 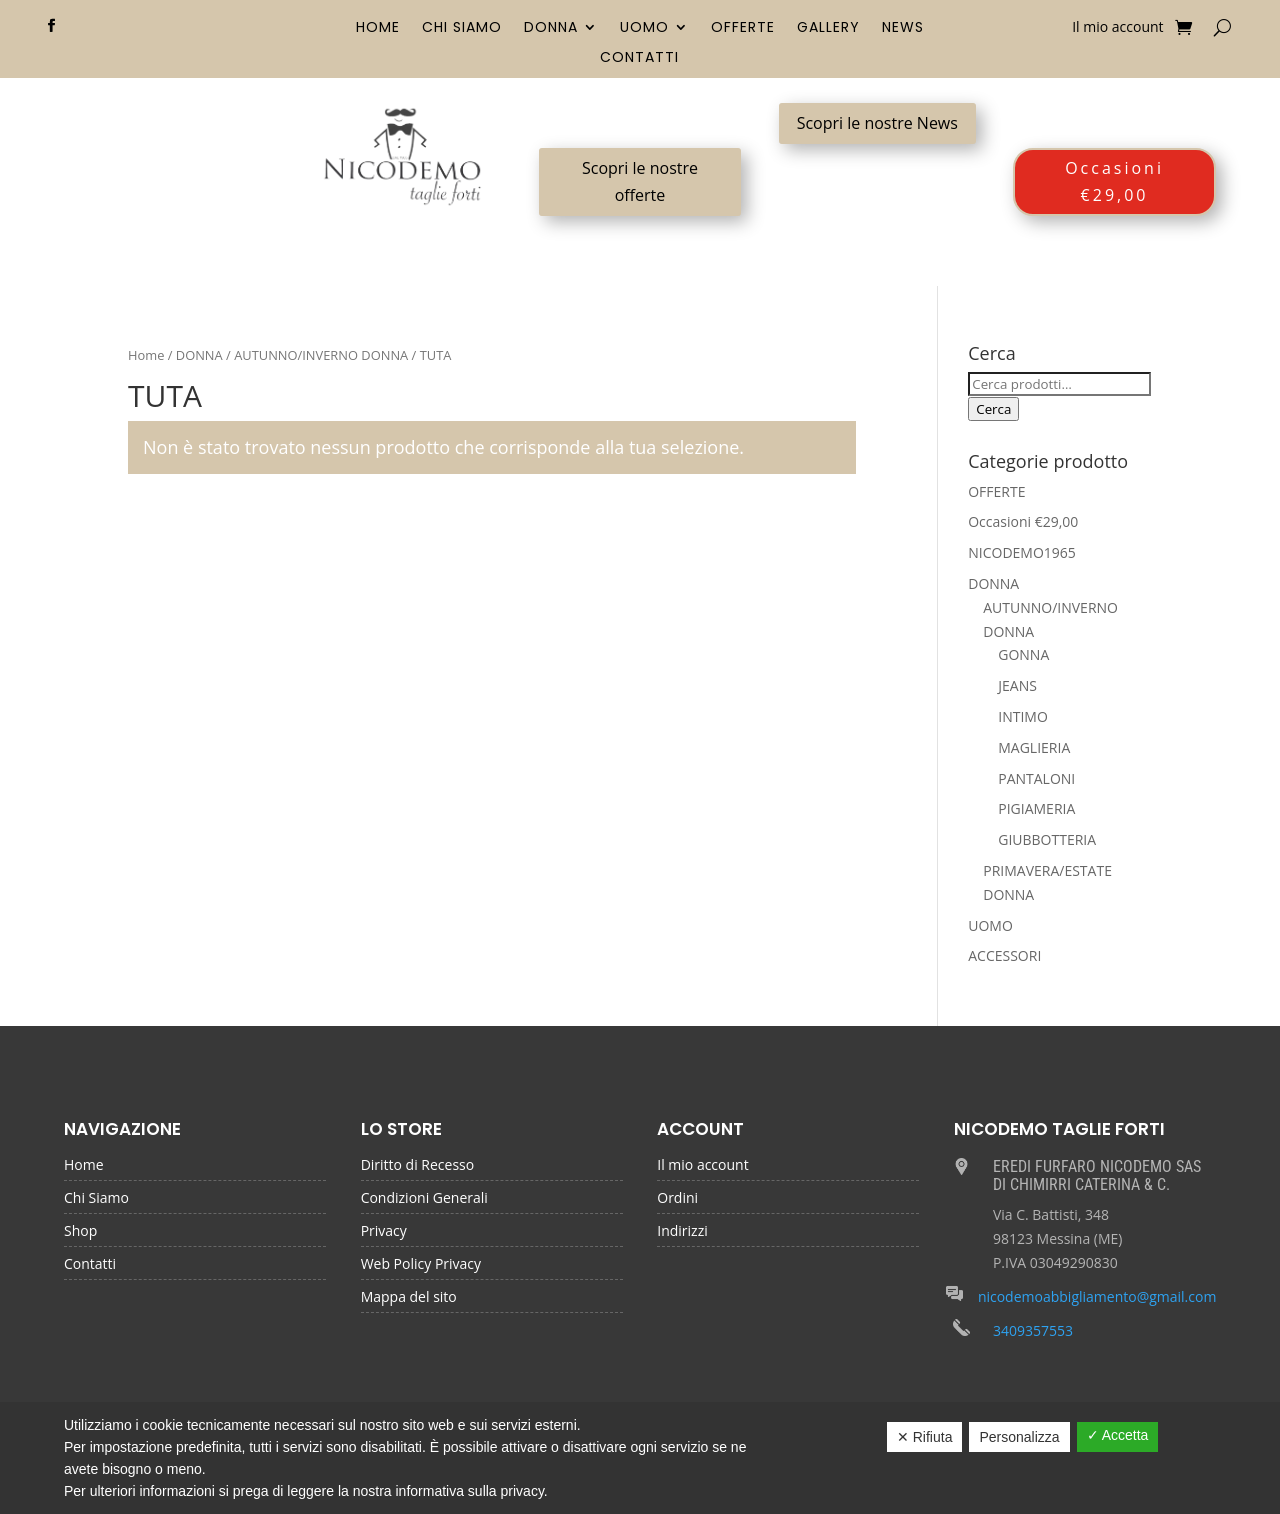 What do you see at coordinates (644, 28) in the screenshot?
I see `UOMO` at bounding box center [644, 28].